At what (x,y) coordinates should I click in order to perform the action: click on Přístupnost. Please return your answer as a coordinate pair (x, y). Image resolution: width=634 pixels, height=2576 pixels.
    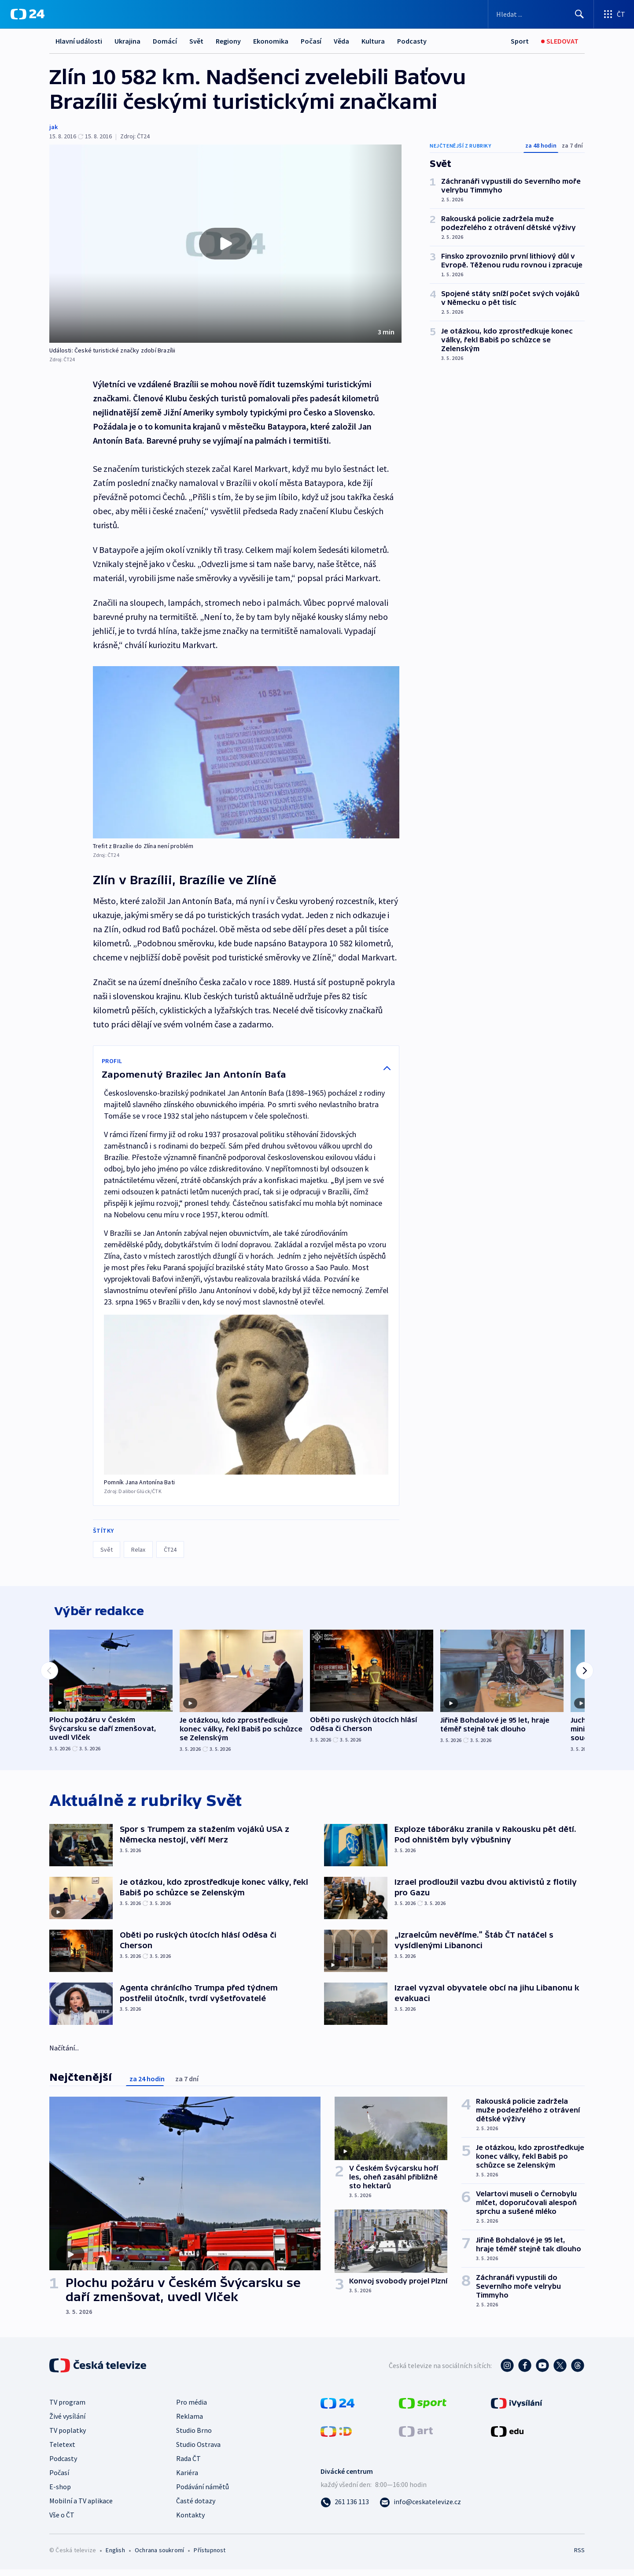
    Looking at the image, I should click on (209, 2556).